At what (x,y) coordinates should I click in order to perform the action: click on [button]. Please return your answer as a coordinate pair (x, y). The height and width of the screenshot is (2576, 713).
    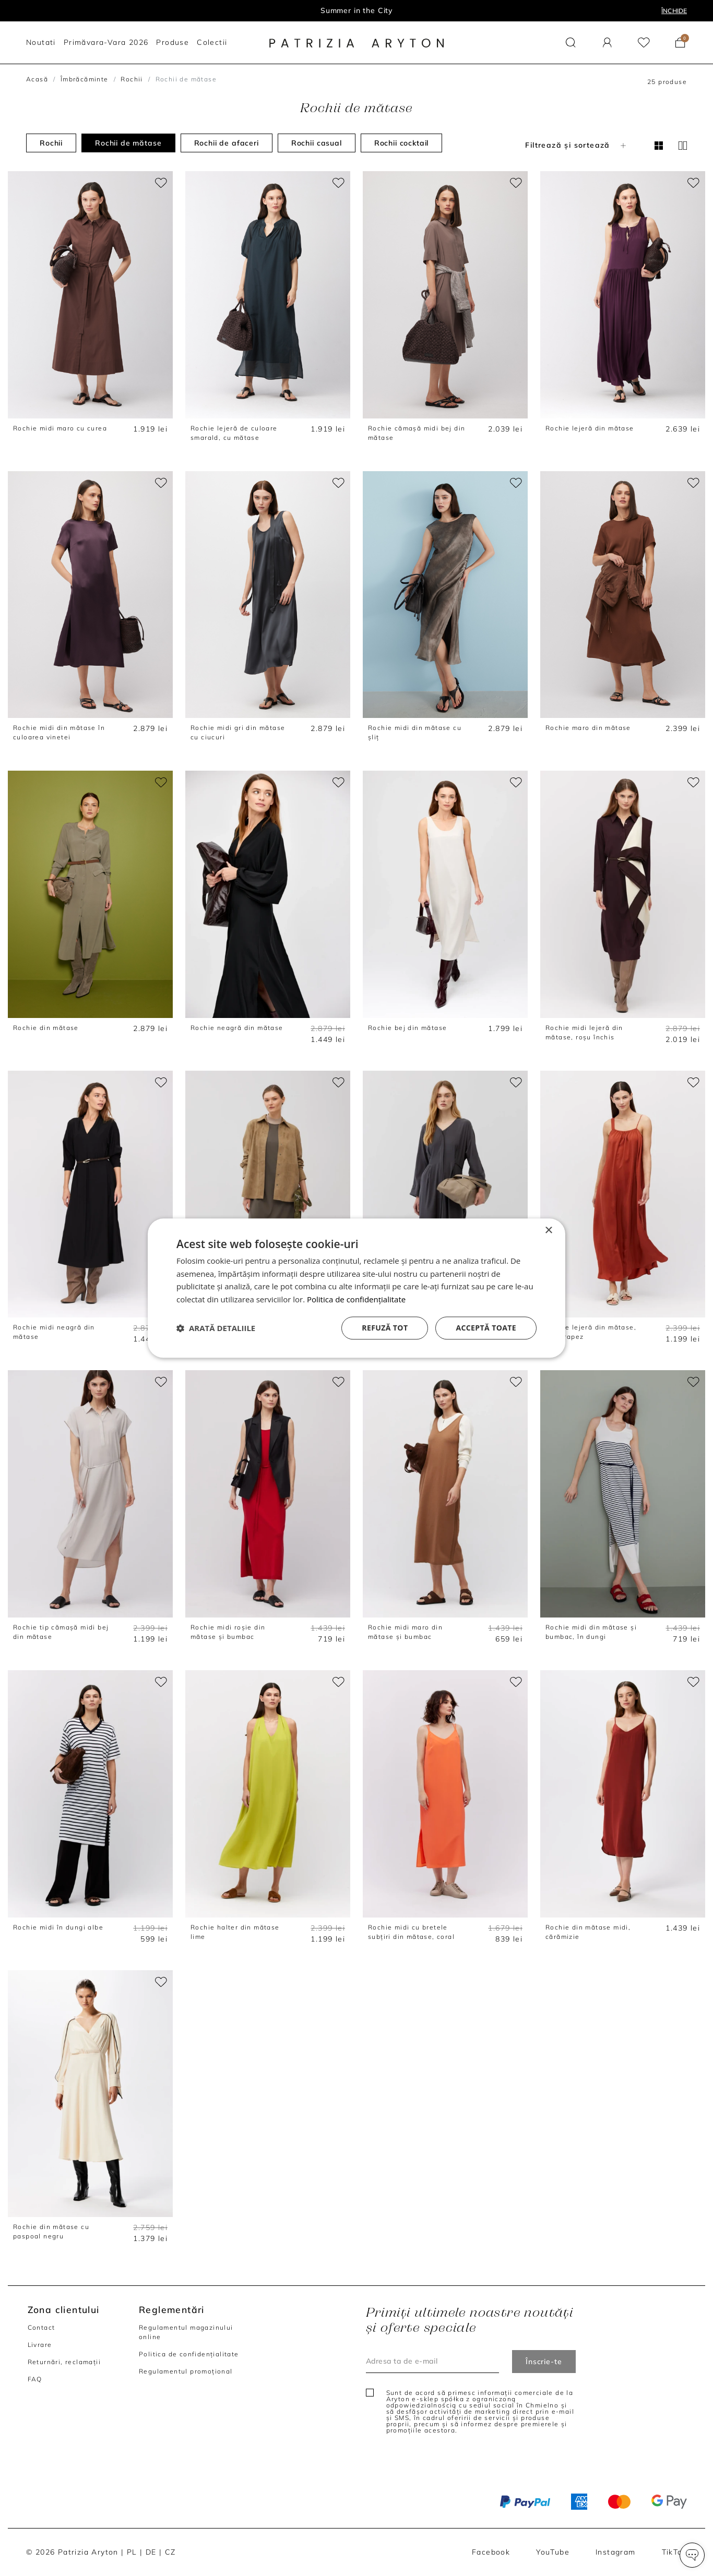
    Looking at the image, I should click on (692, 2555).